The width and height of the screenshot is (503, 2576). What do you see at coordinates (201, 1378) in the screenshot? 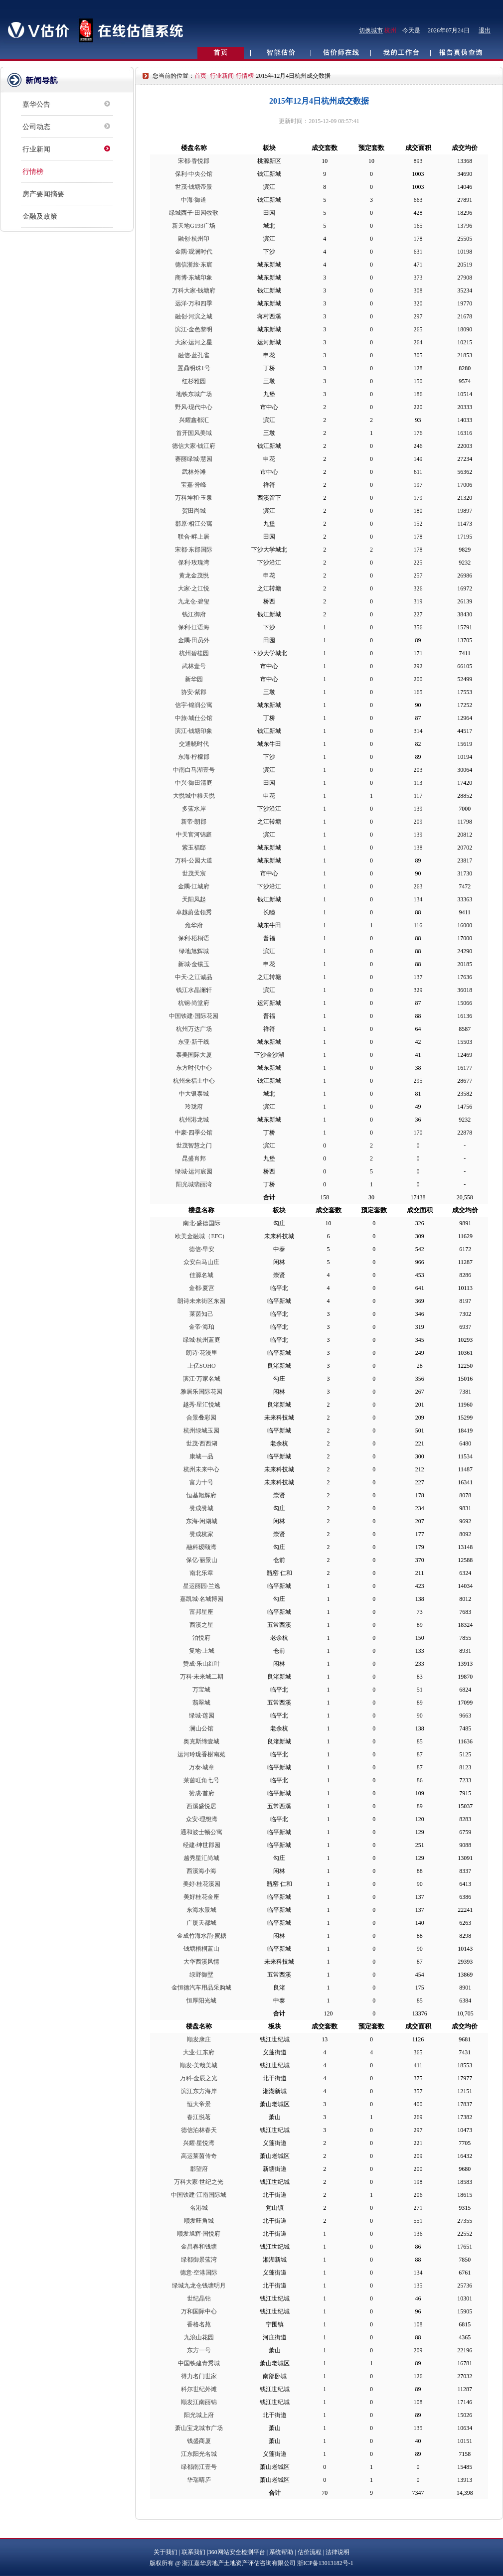
I see `滨江·万家名城` at bounding box center [201, 1378].